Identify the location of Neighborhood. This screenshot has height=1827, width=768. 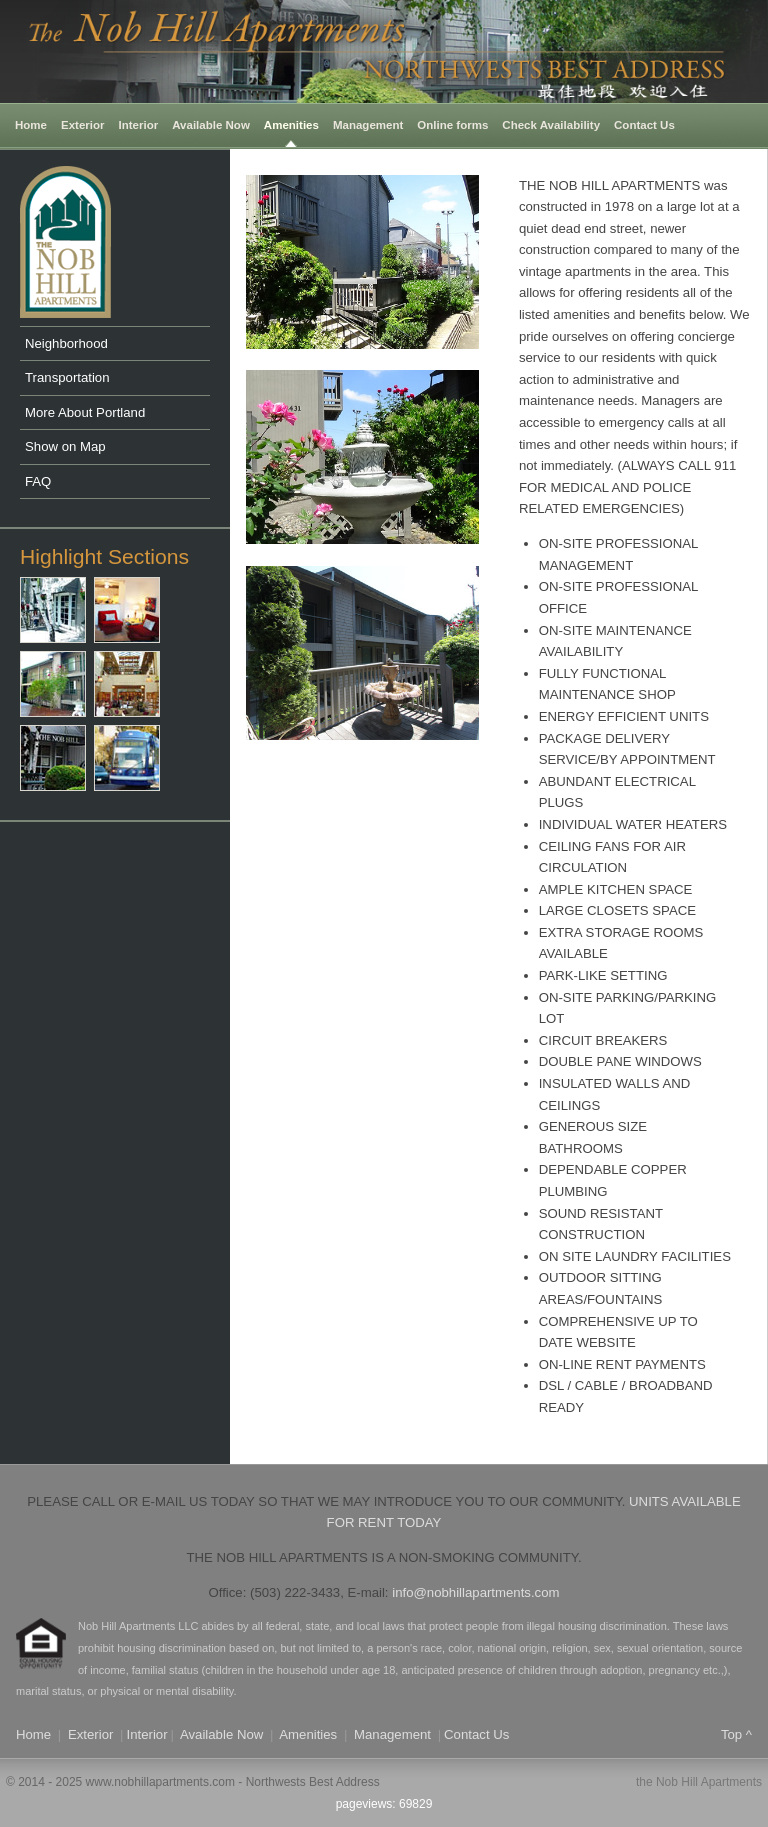
(66, 343).